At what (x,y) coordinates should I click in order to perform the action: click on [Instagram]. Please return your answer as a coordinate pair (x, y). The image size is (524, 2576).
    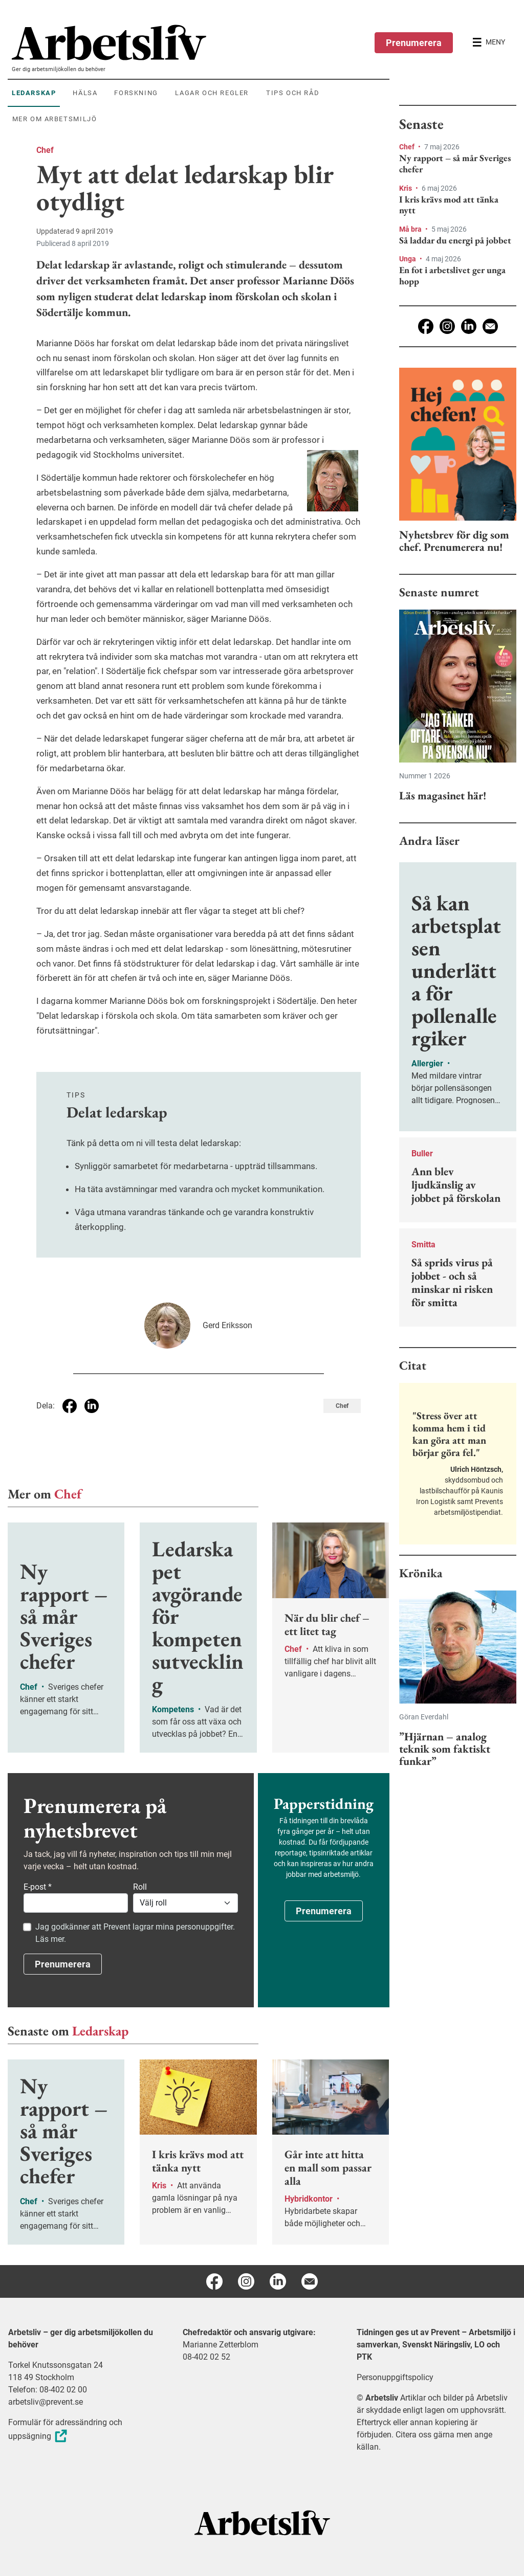
    Looking at the image, I should click on (447, 326).